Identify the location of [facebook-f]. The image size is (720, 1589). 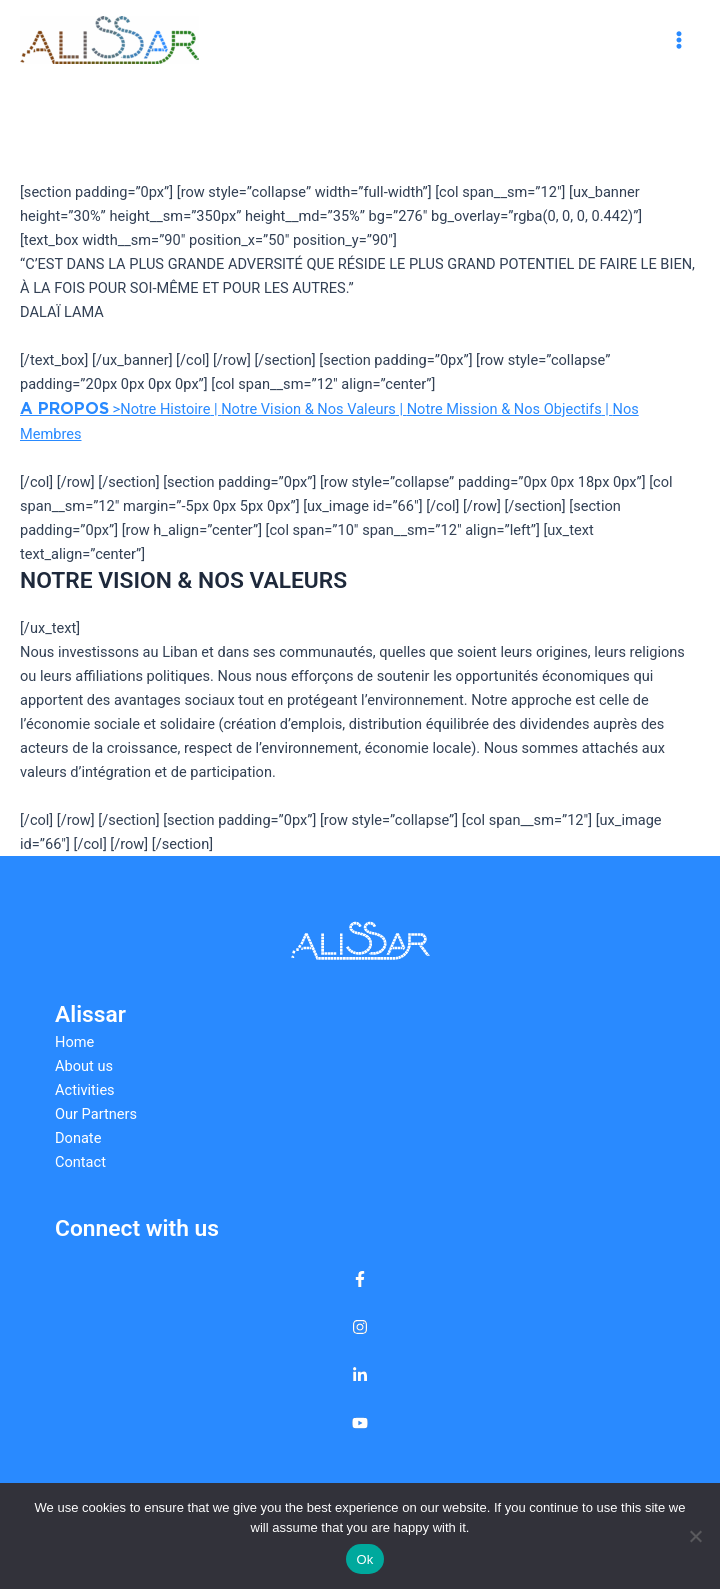
(360, 1279).